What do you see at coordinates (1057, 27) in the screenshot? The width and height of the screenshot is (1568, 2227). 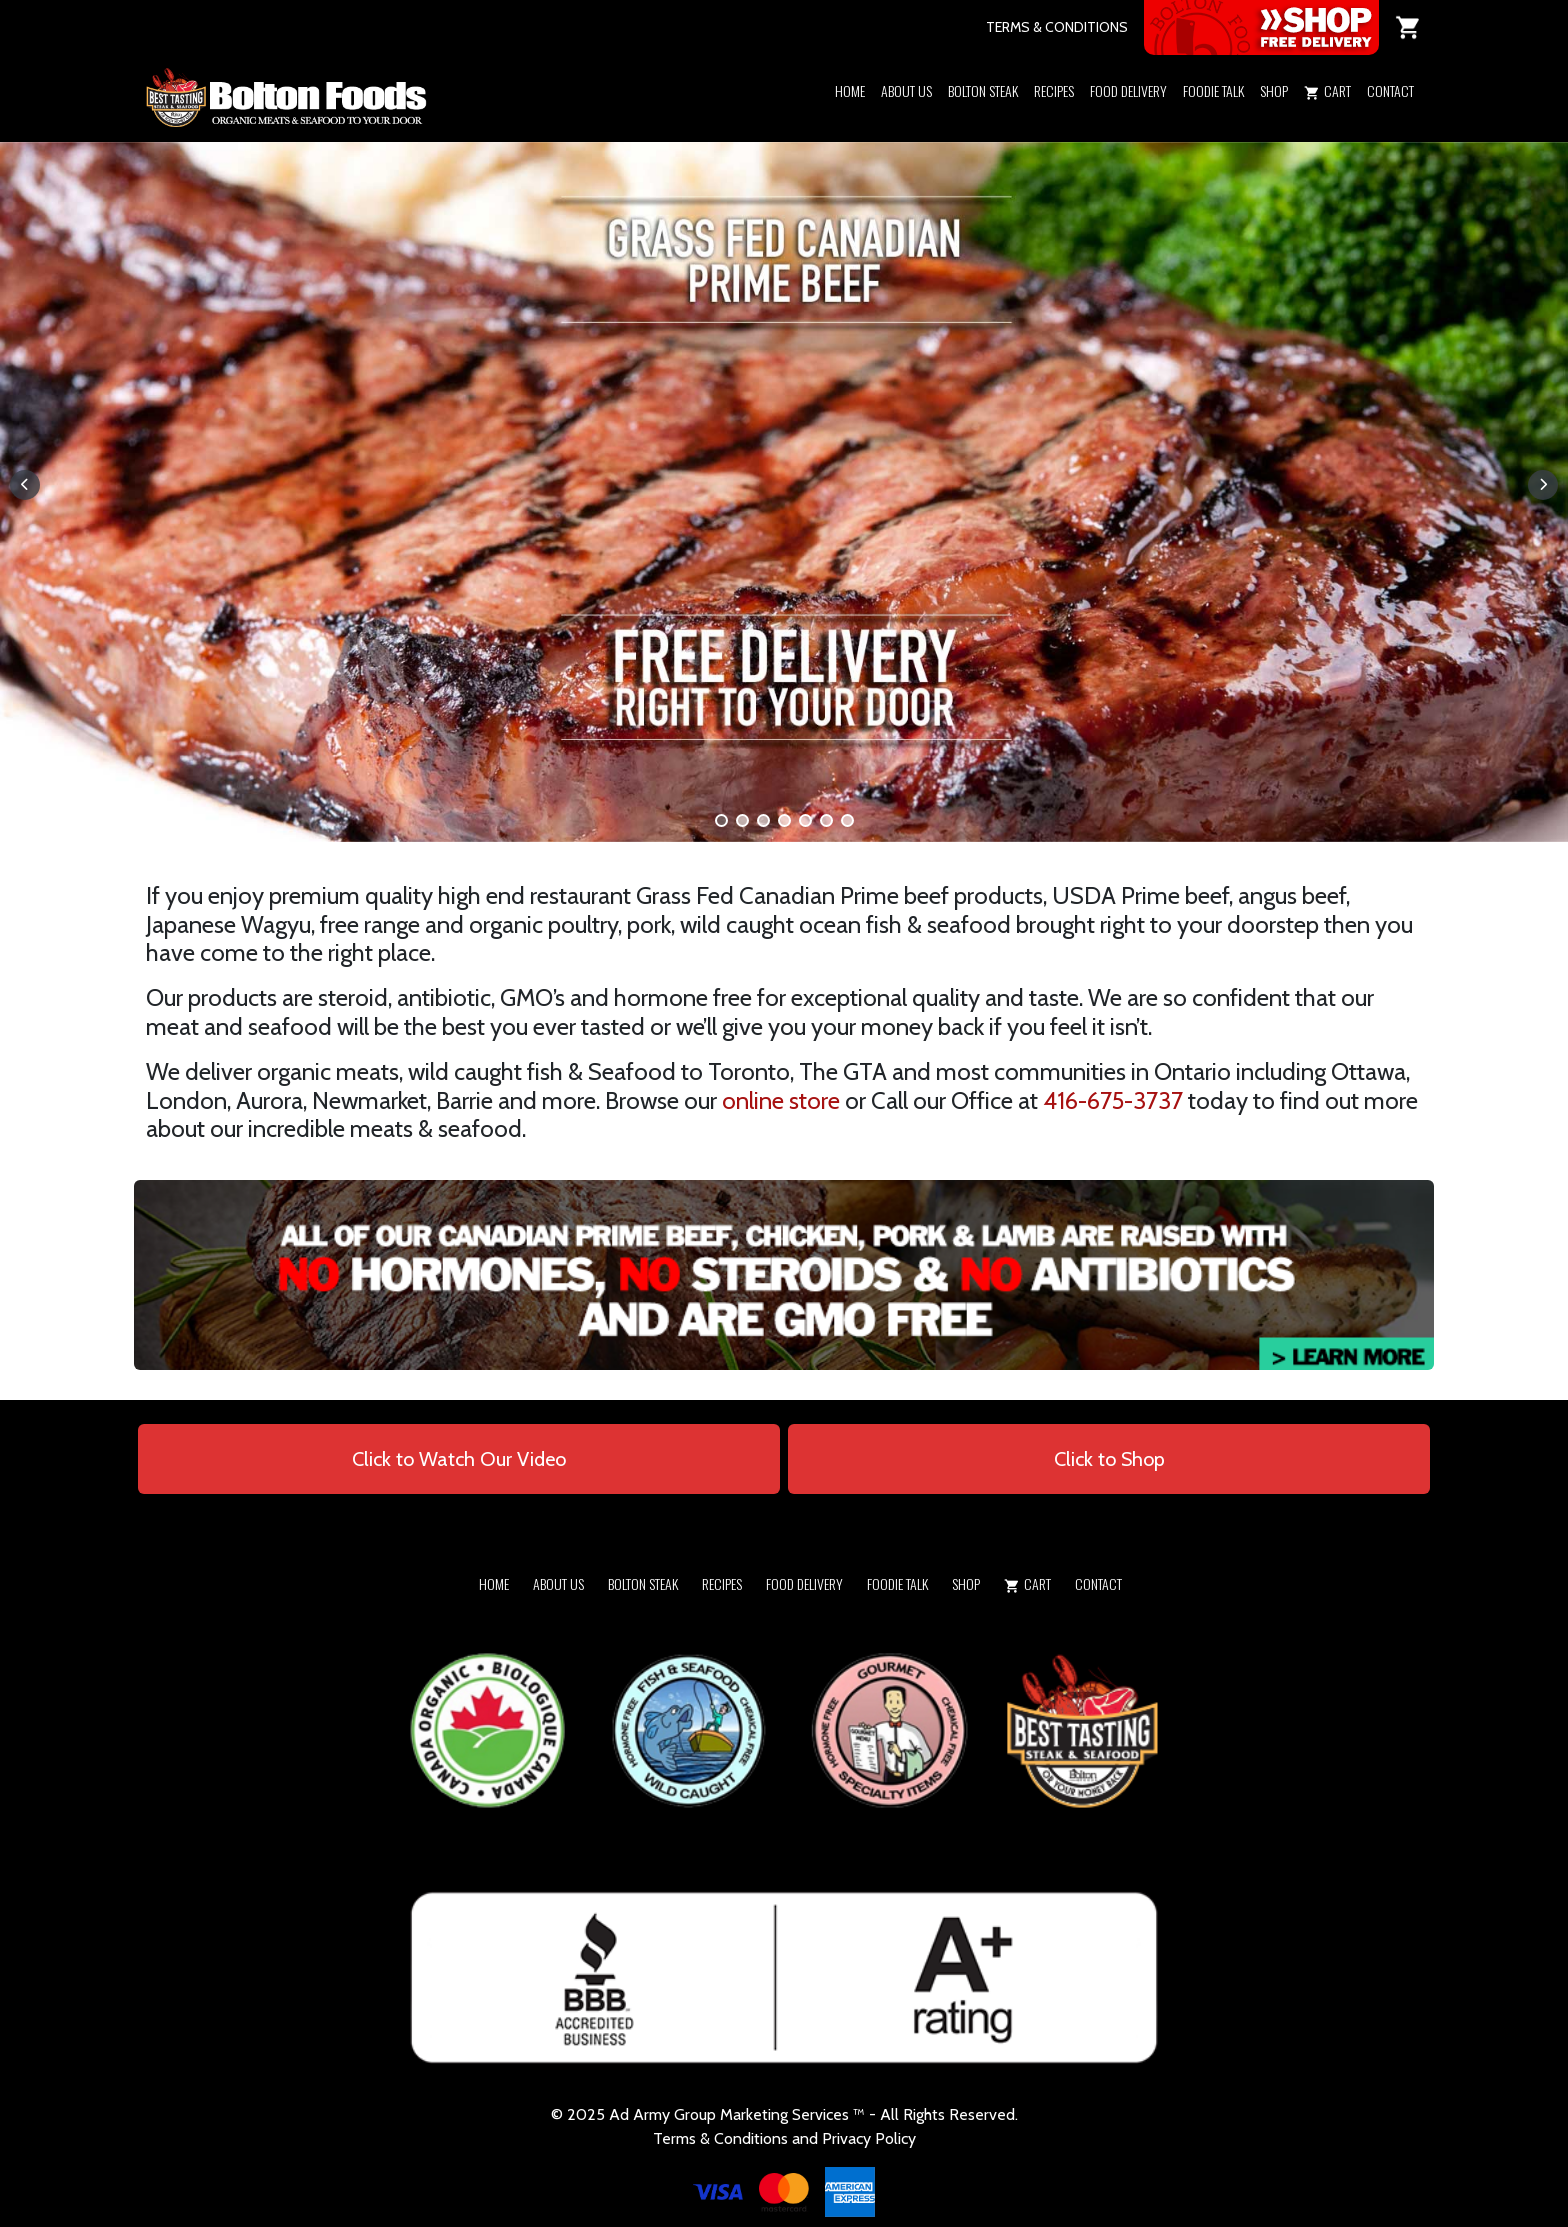 I see `TERMS & CONDITIONS` at bounding box center [1057, 27].